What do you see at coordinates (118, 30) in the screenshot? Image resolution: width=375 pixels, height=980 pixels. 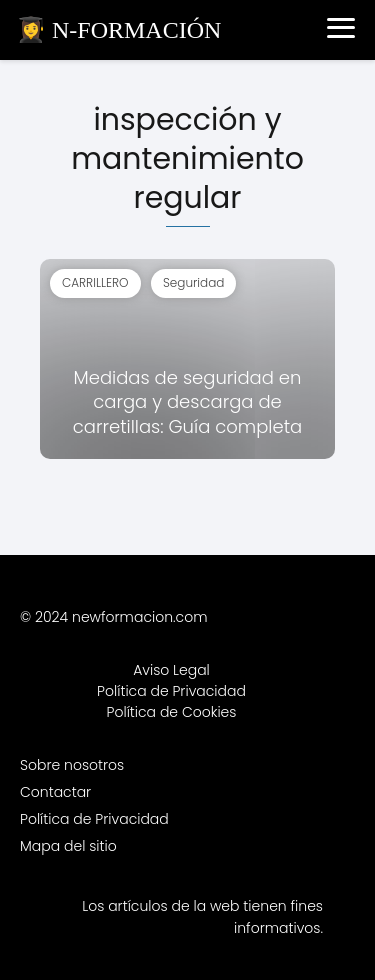 I see `👩‍🎓 N-FORMACIÓN` at bounding box center [118, 30].